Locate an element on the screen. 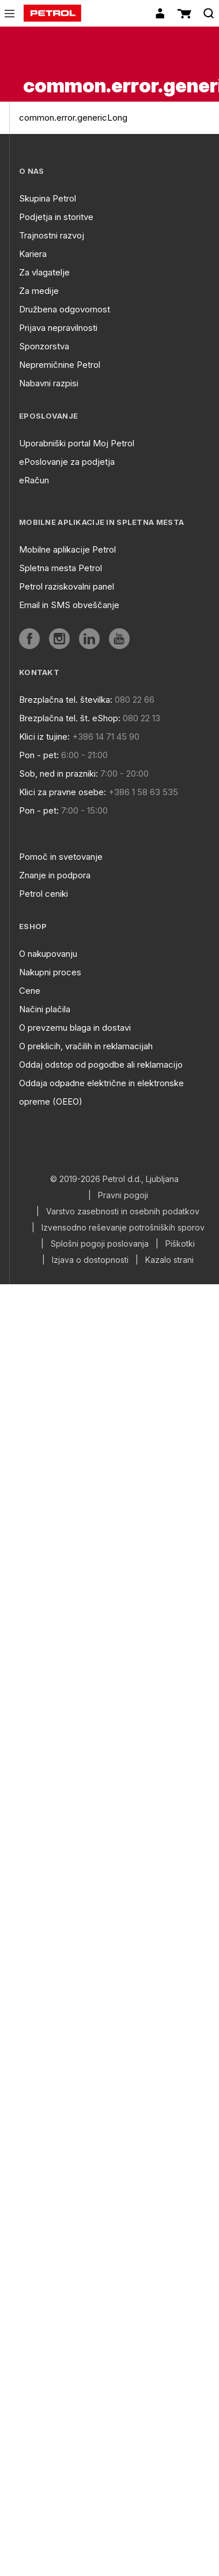 This screenshot has width=219, height=2576. ePoslovanje za podjetja is located at coordinates (67, 461).